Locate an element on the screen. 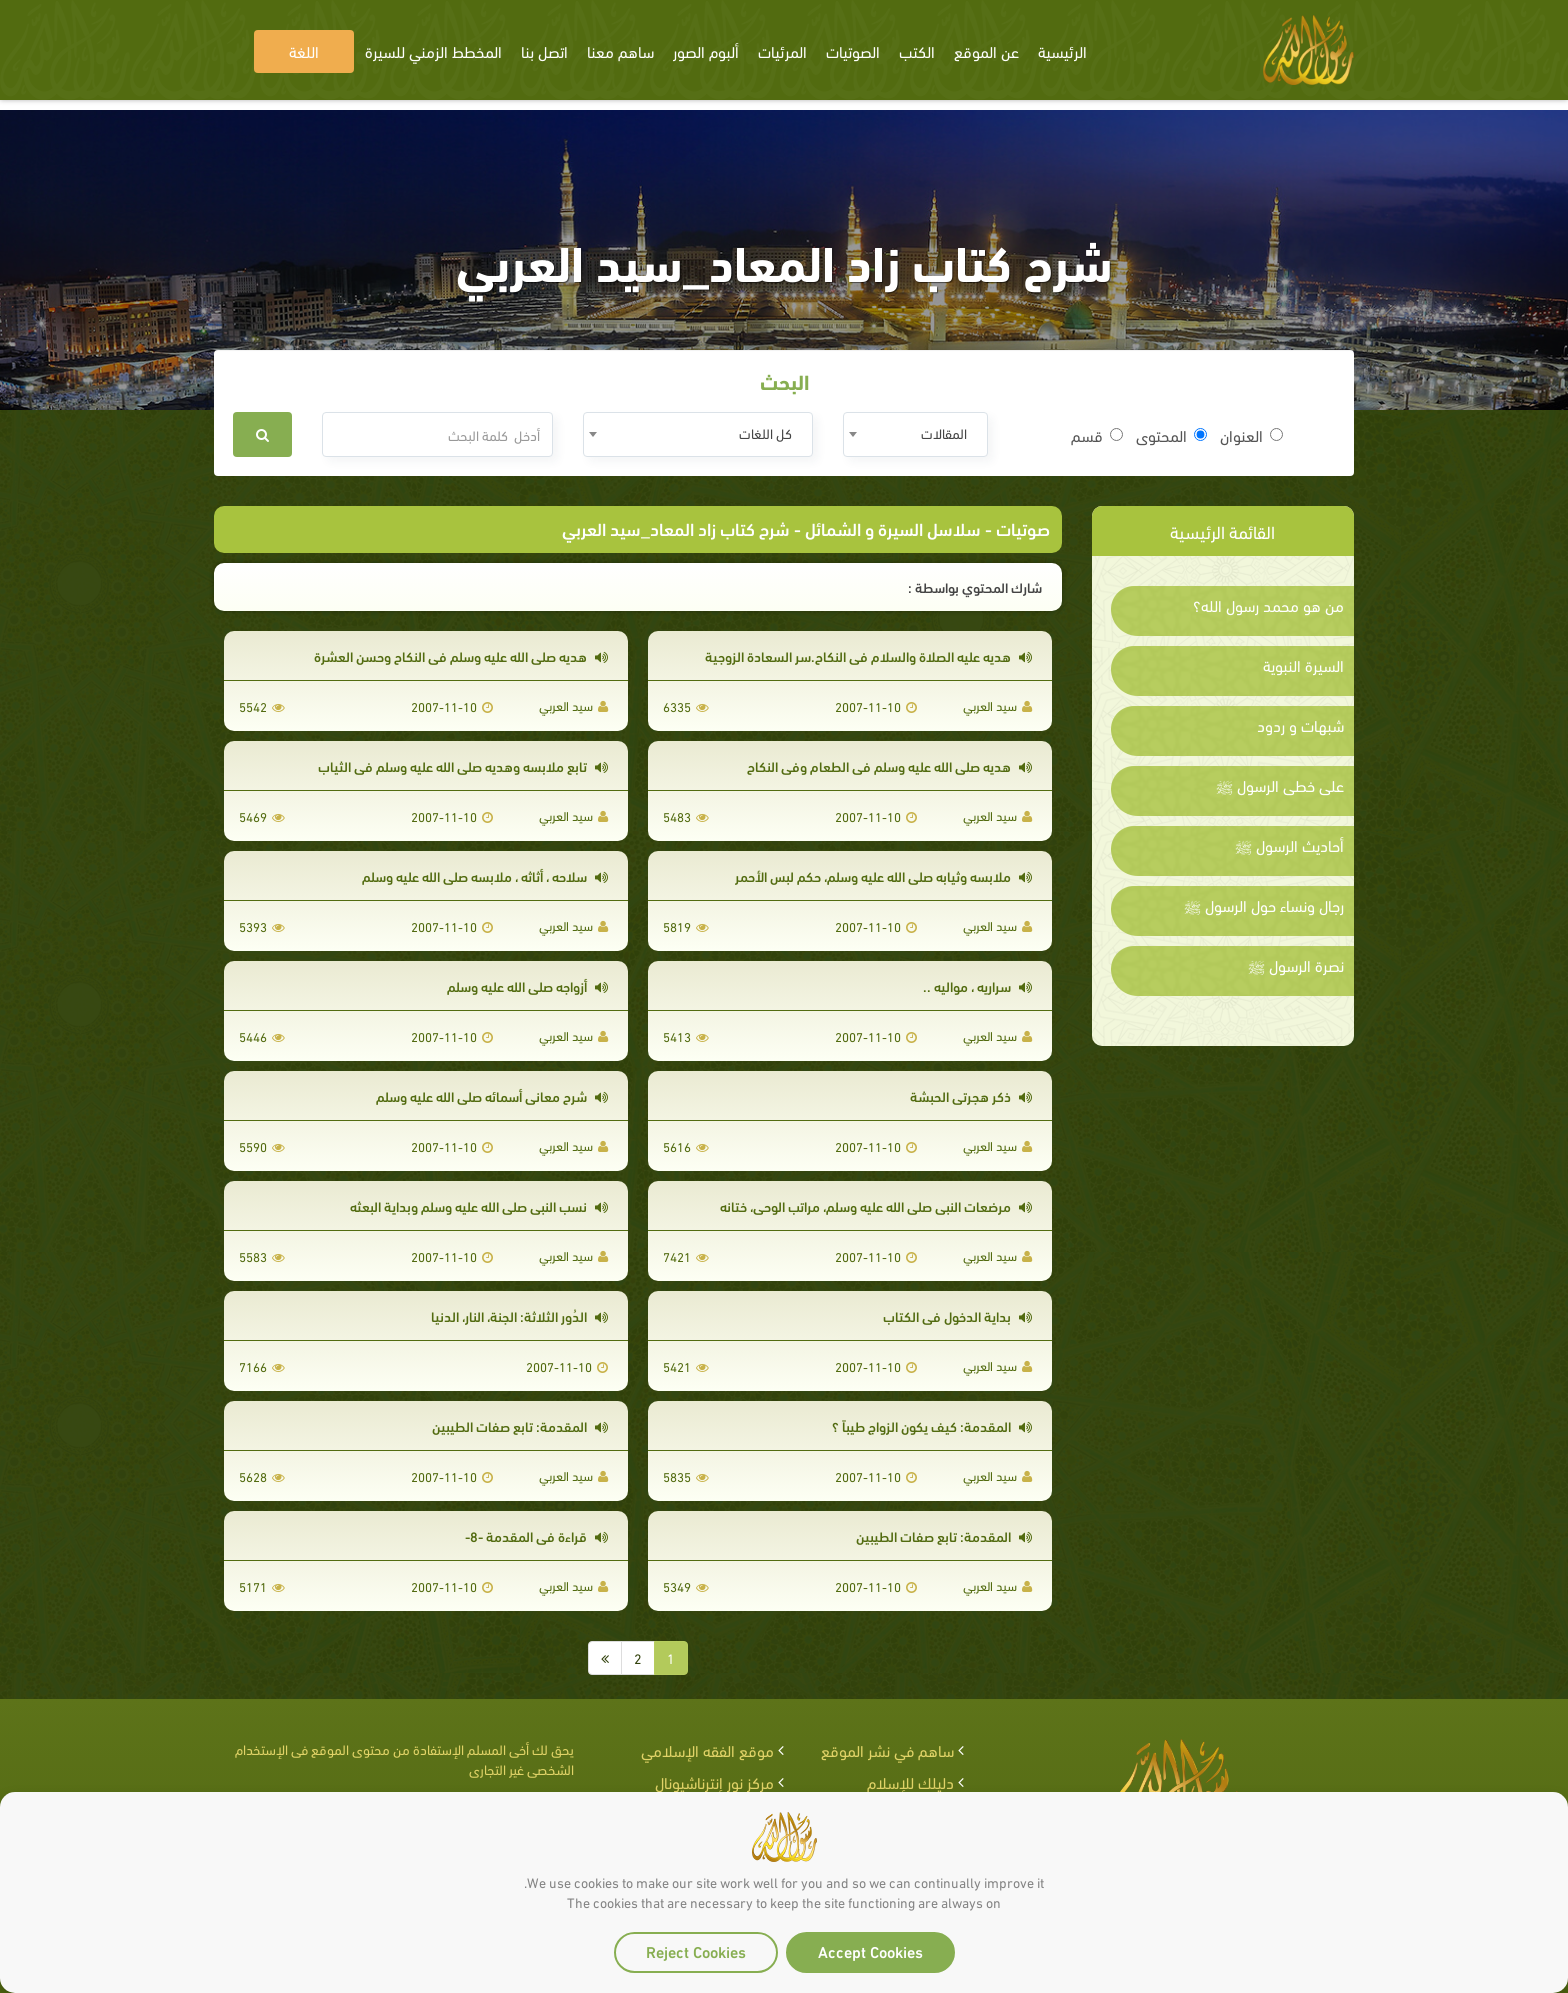 The height and width of the screenshot is (1993, 1568). سلاسل السيرة و الشمائل is located at coordinates (893, 527).